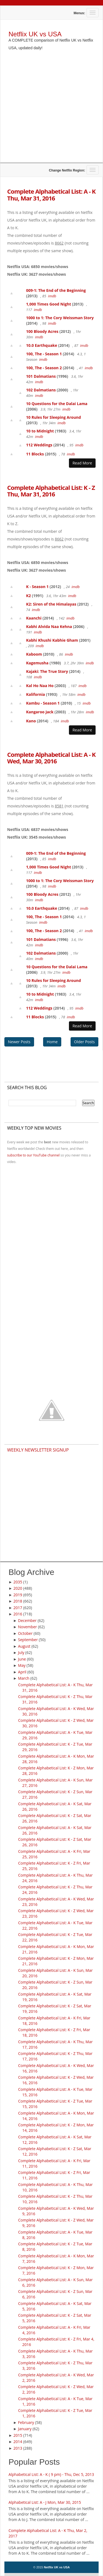 The height and width of the screenshot is (2576, 103). Describe the element at coordinates (40, 431) in the screenshot. I see `10 to Midnight` at that location.